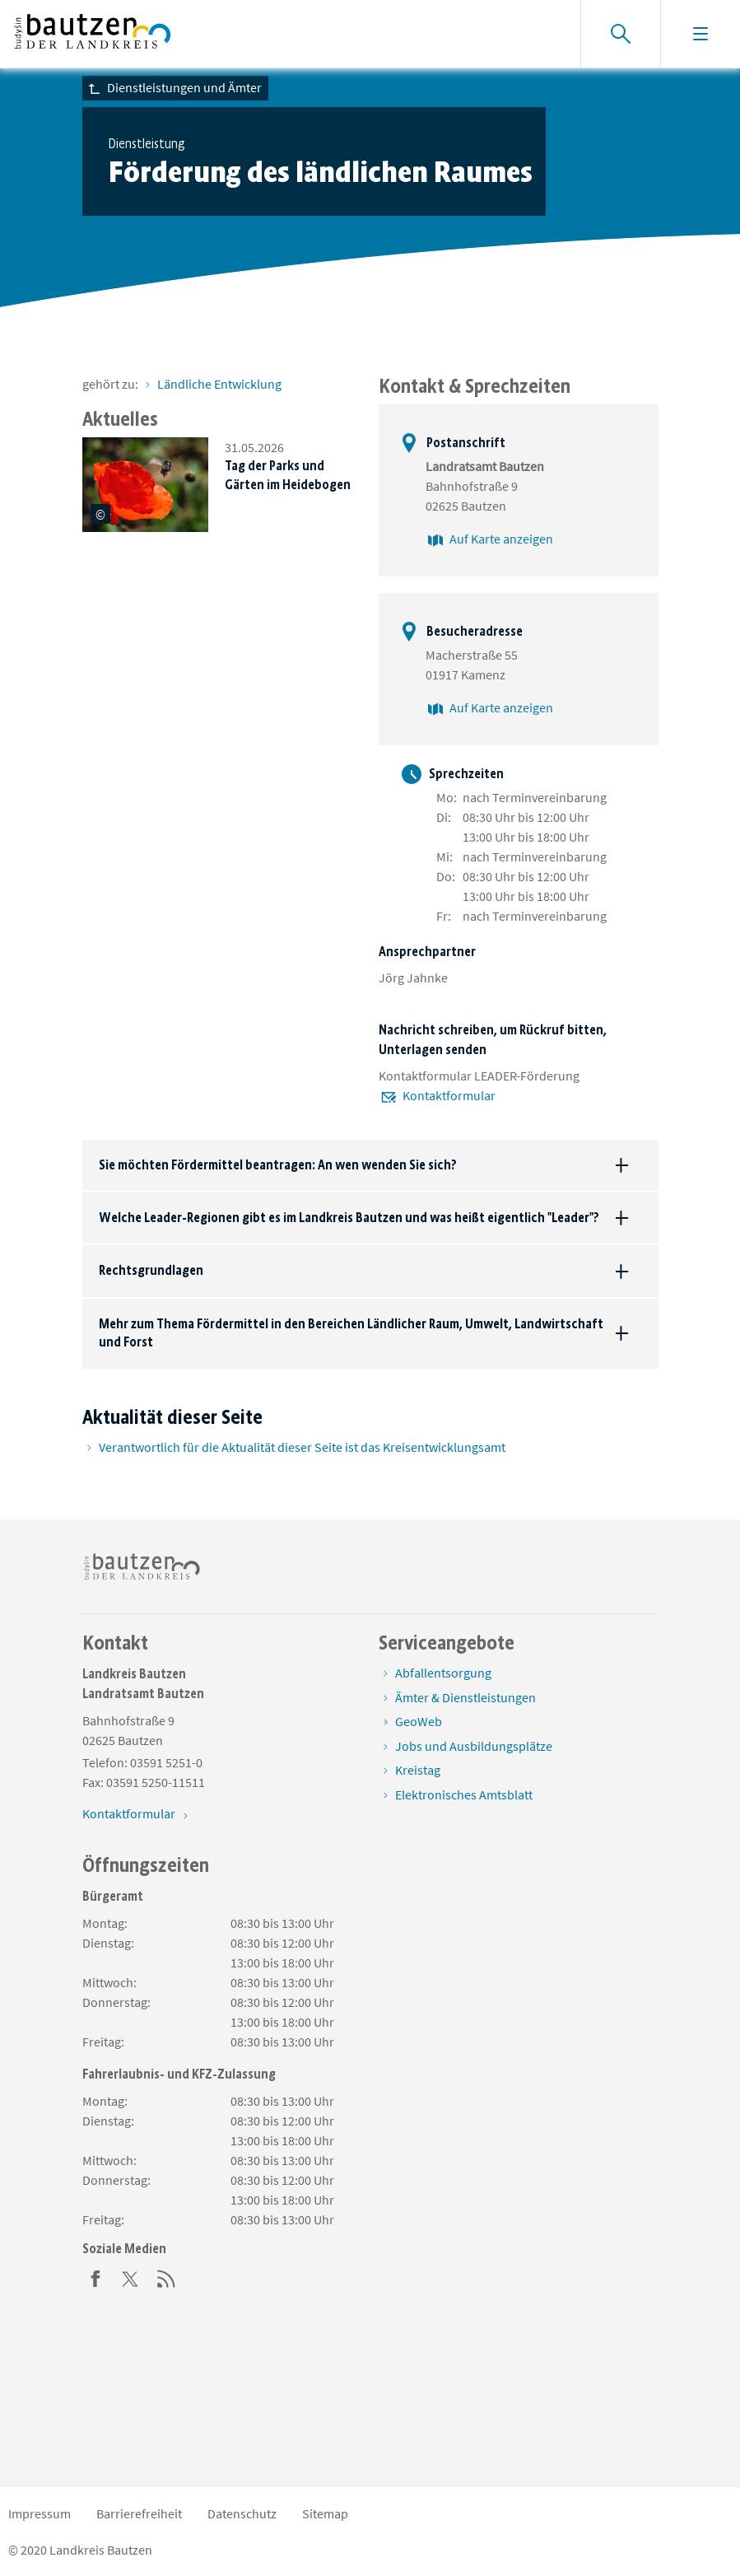  What do you see at coordinates (417, 1770) in the screenshot?
I see `Kreistag` at bounding box center [417, 1770].